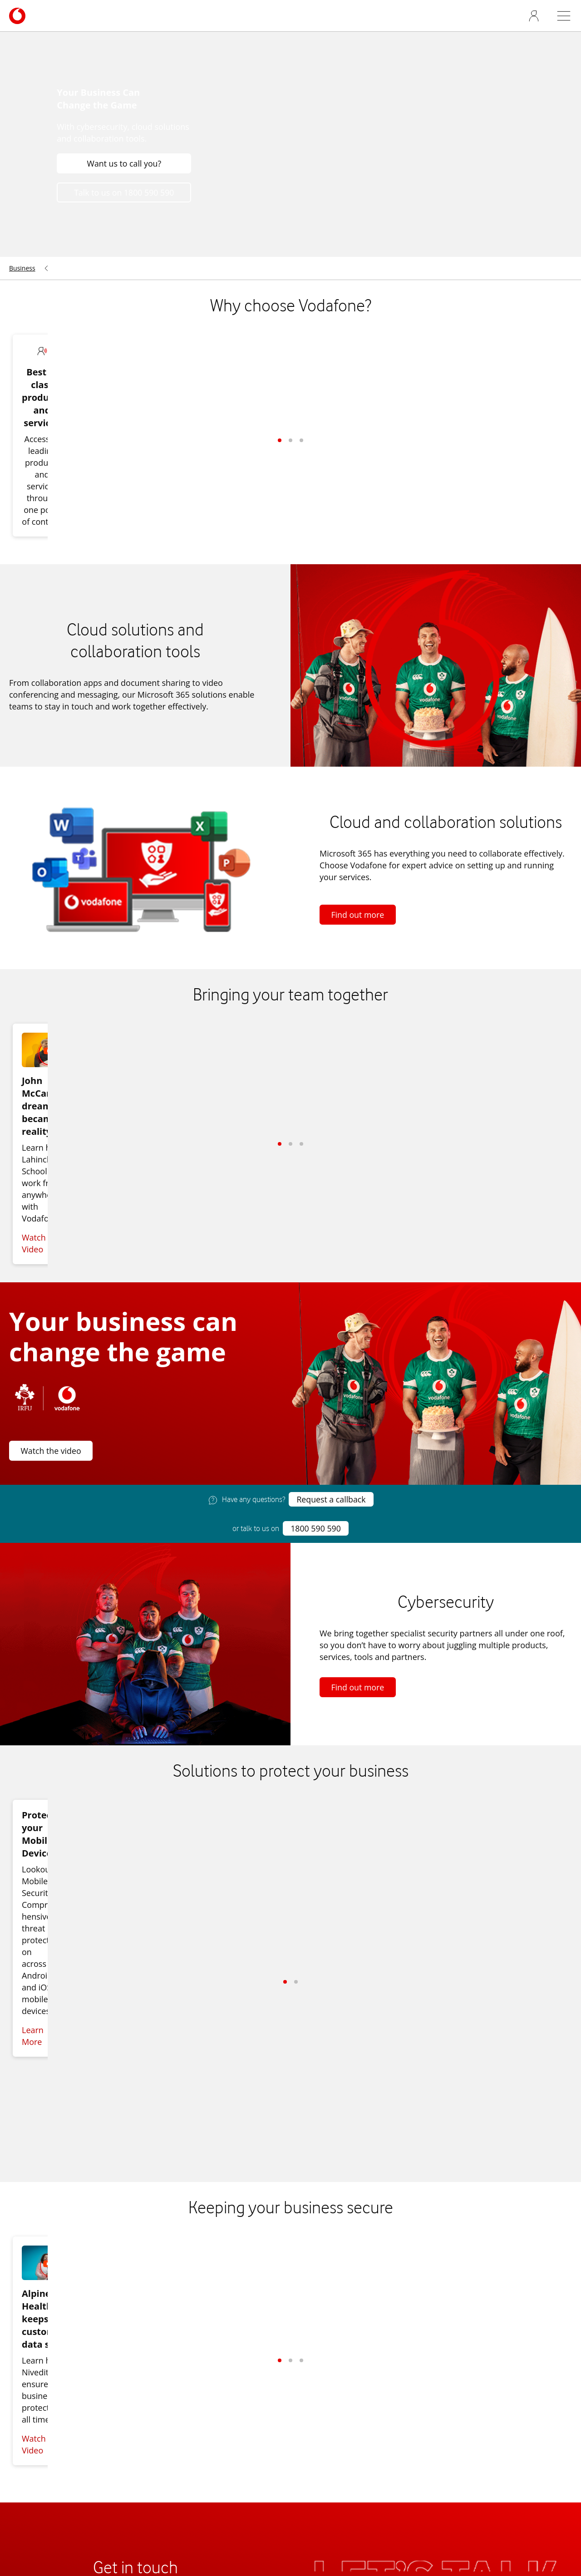 The image size is (581, 2576). I want to click on Network, so click(25, 2435).